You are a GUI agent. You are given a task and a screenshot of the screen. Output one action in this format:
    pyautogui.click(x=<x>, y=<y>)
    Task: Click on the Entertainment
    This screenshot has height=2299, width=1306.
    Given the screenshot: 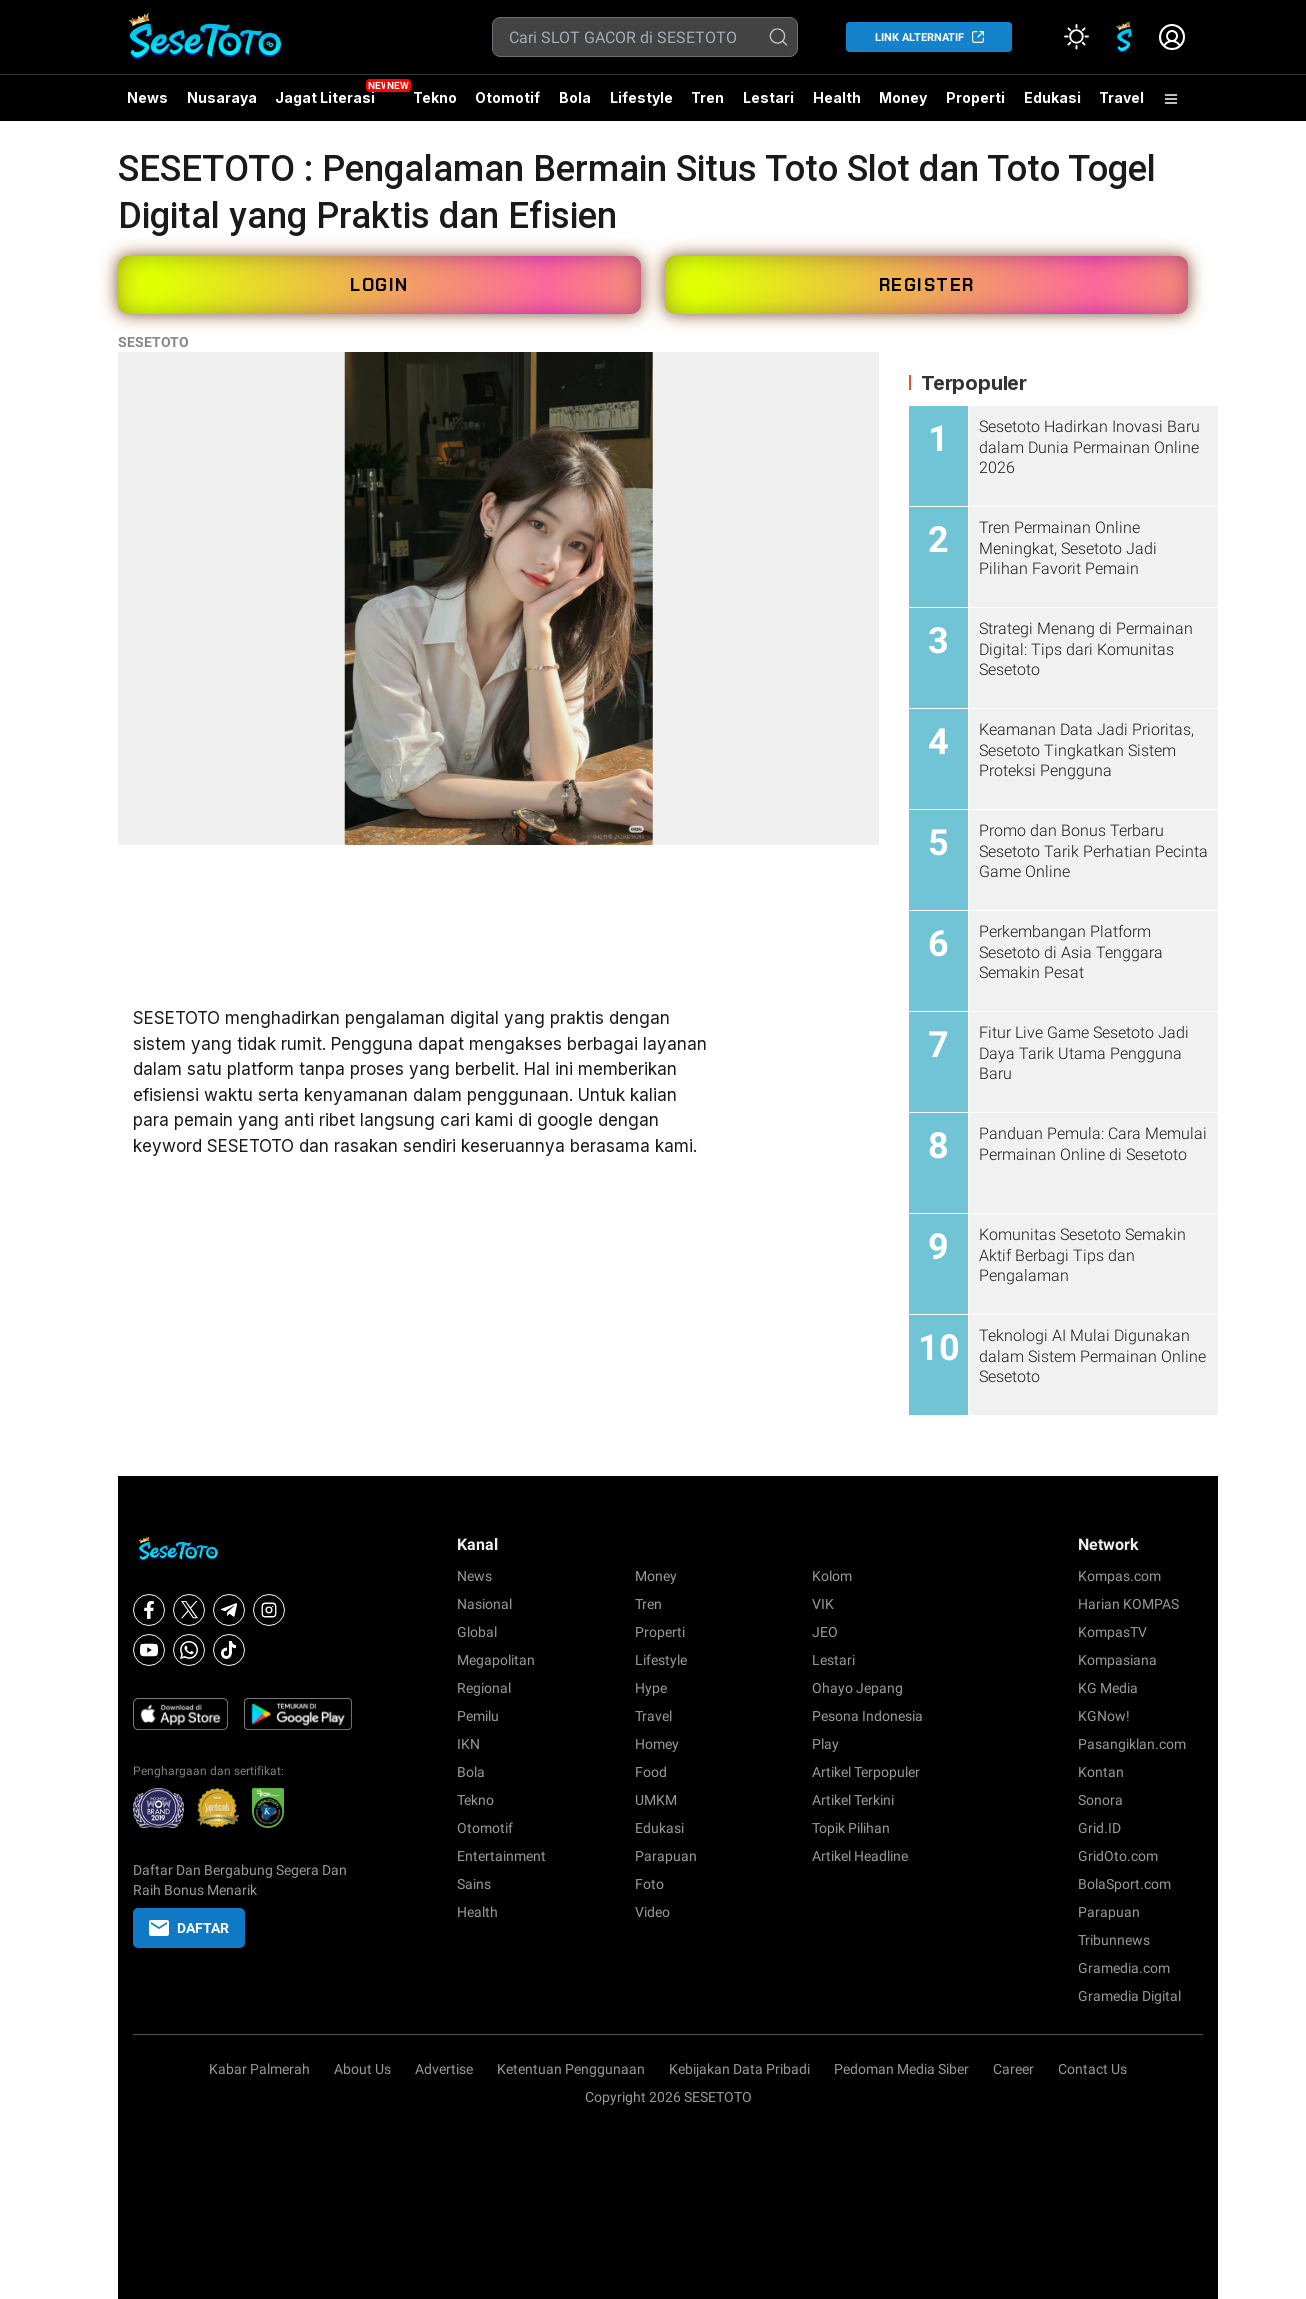 What is the action you would take?
    pyautogui.click(x=501, y=1856)
    